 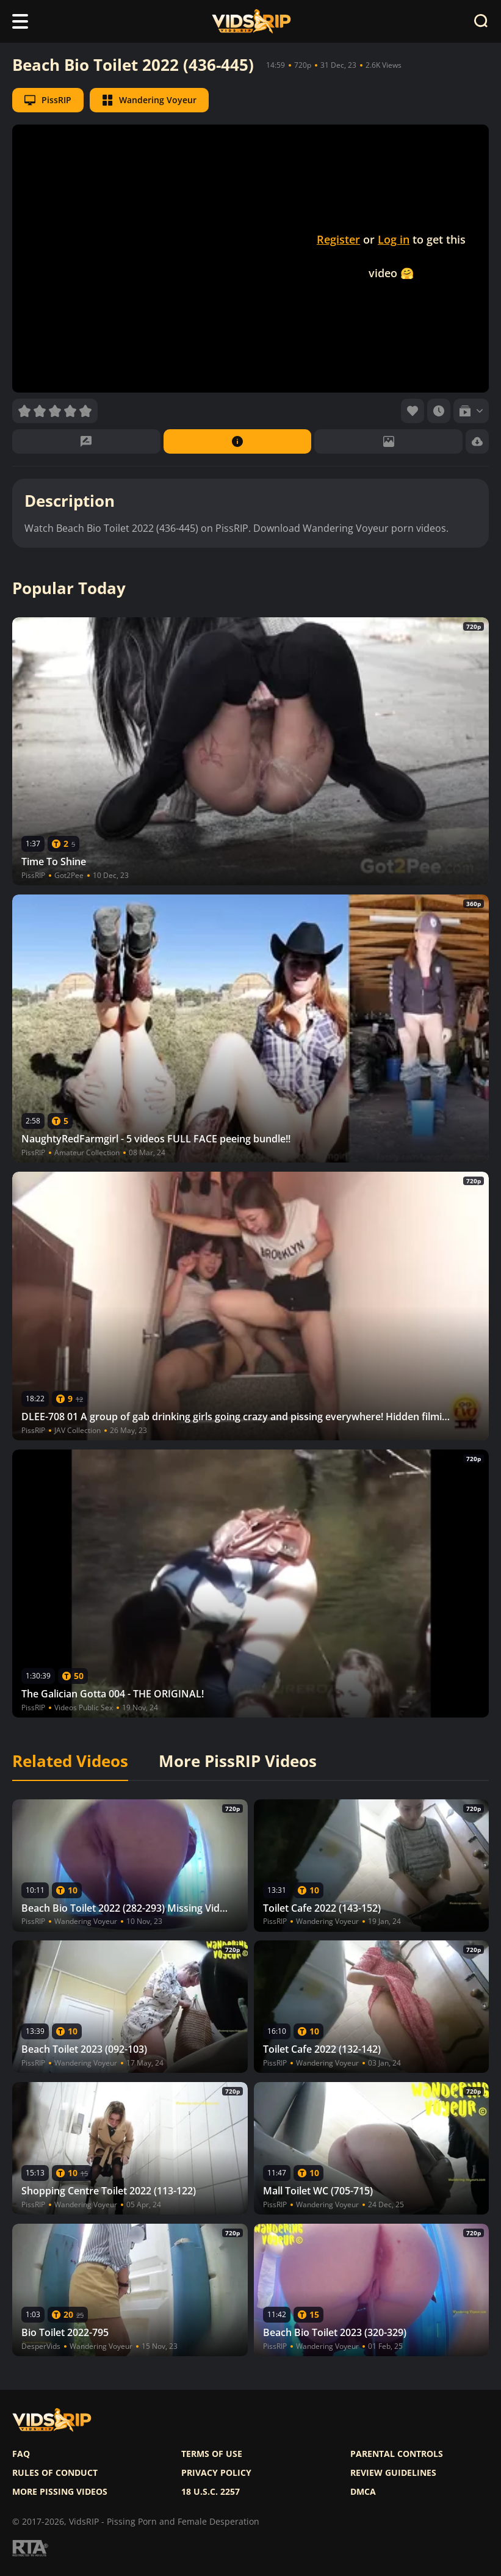 I want to click on Privacy policy, so click(x=216, y=2472).